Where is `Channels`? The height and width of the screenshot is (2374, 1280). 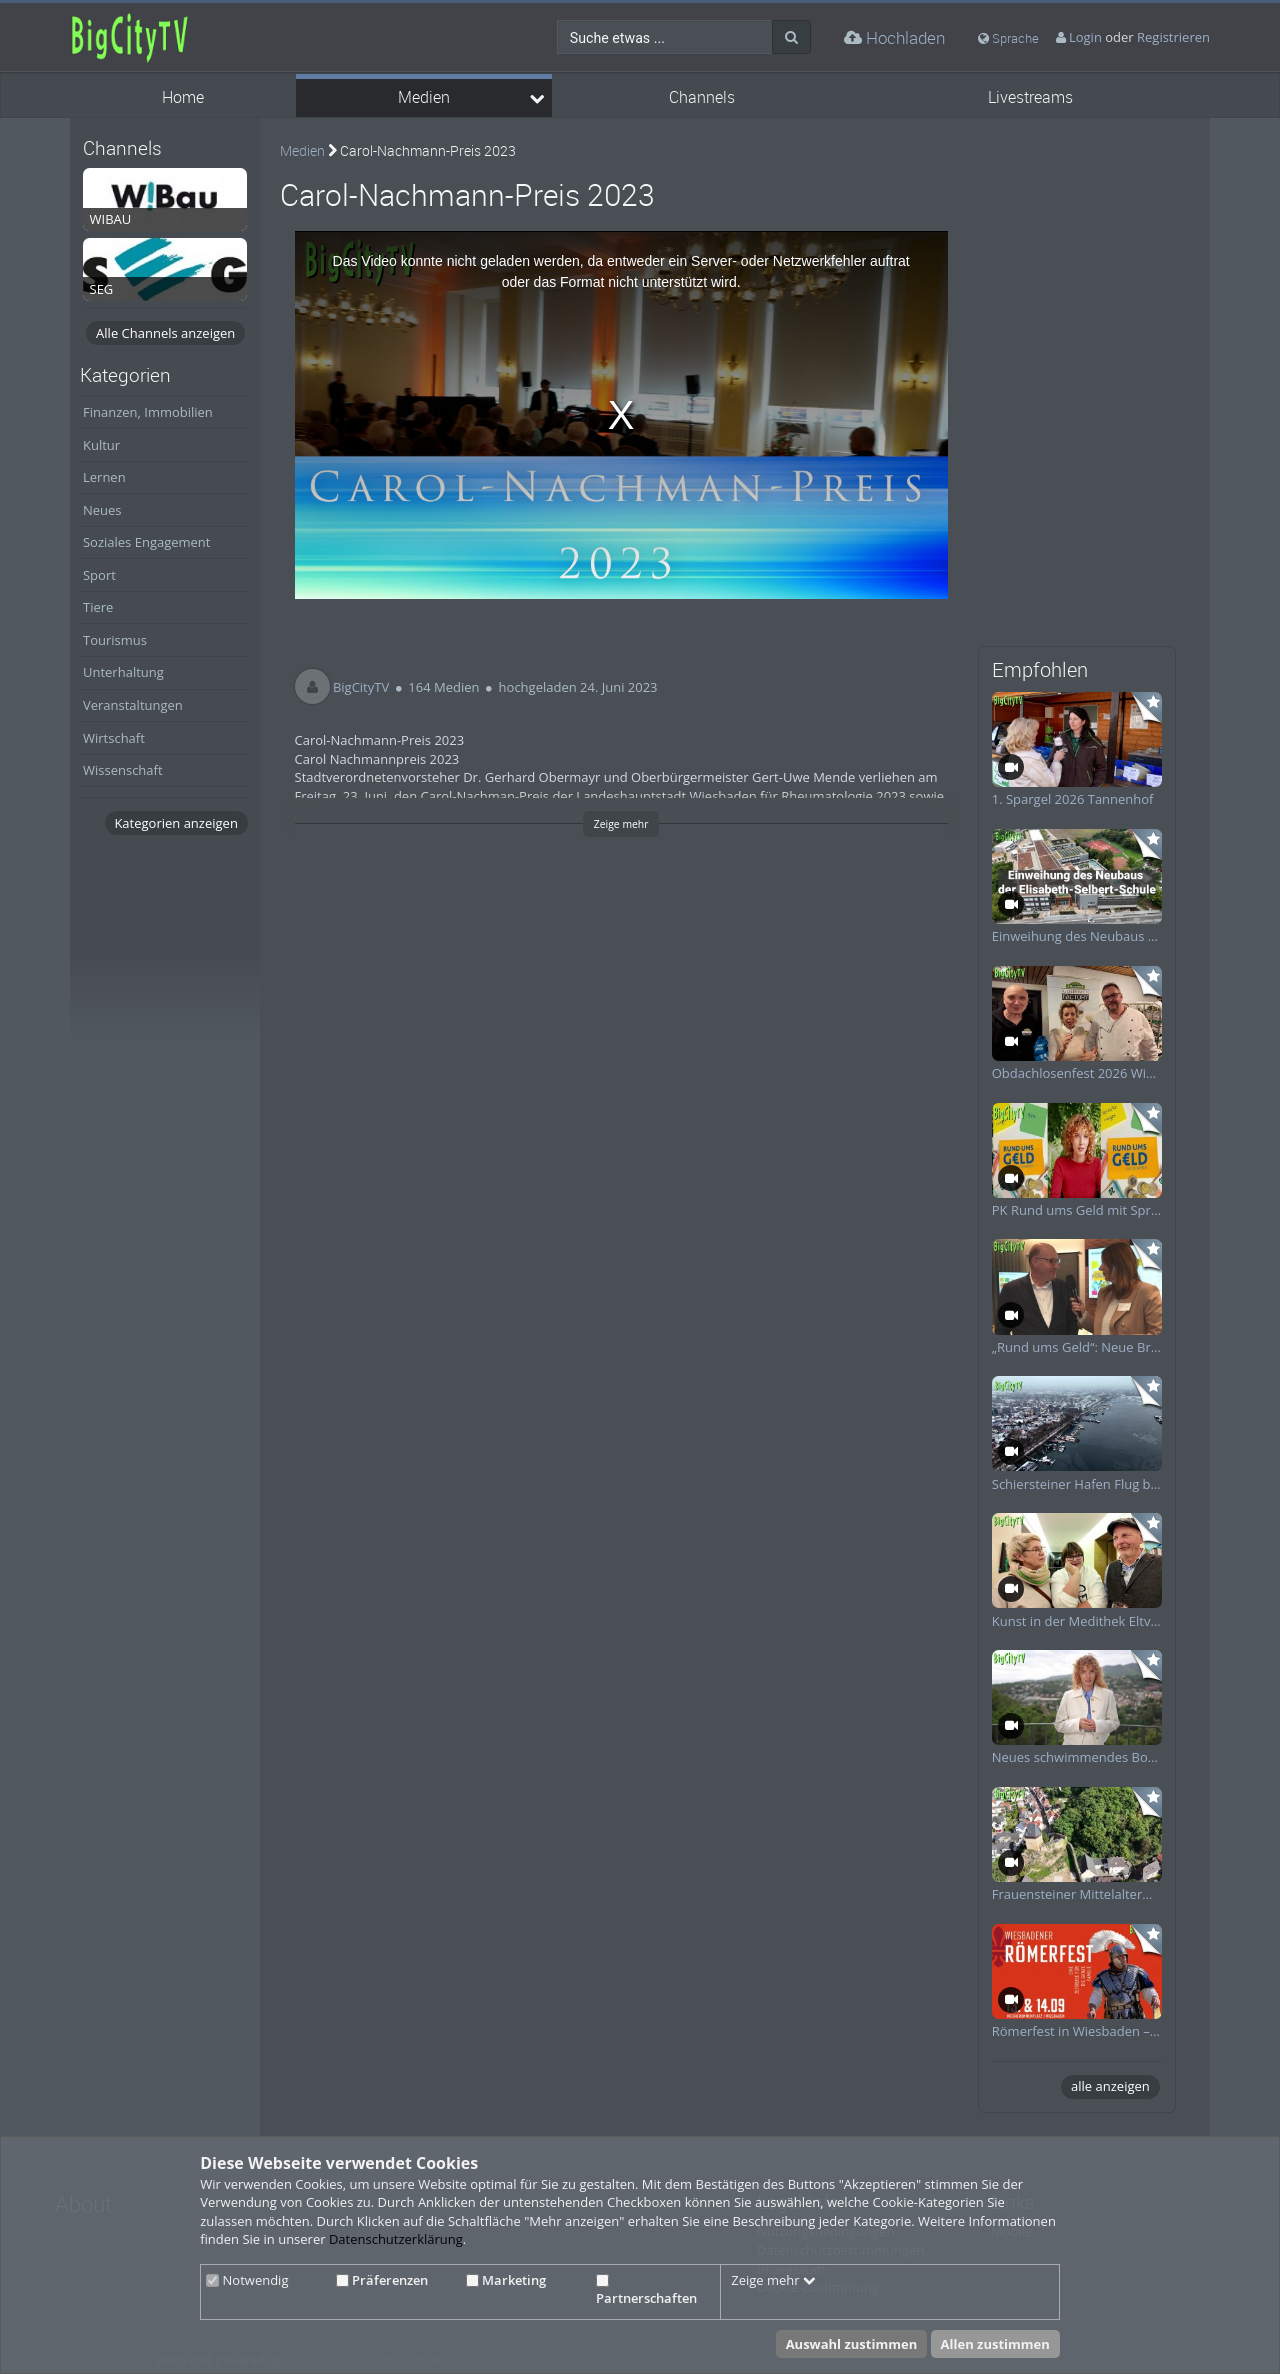
Channels is located at coordinates (702, 97).